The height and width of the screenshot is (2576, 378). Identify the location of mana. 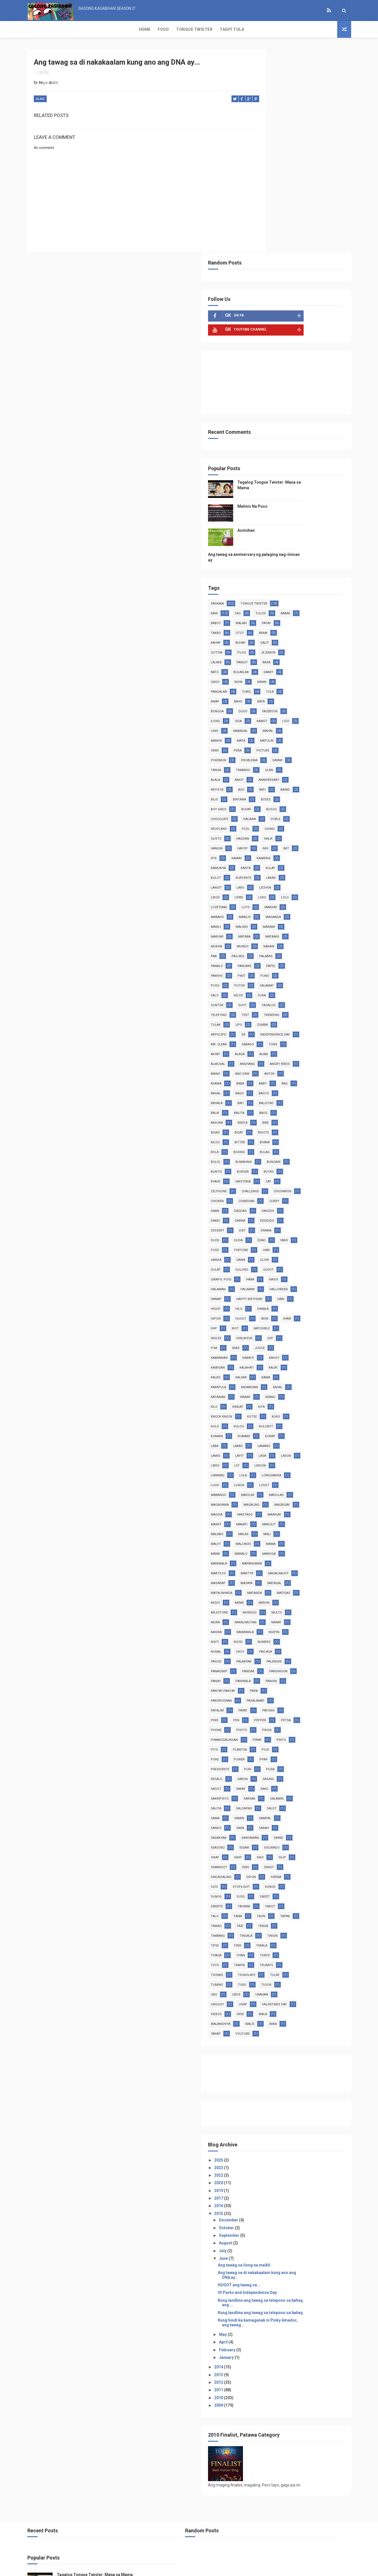
(264, 1428).